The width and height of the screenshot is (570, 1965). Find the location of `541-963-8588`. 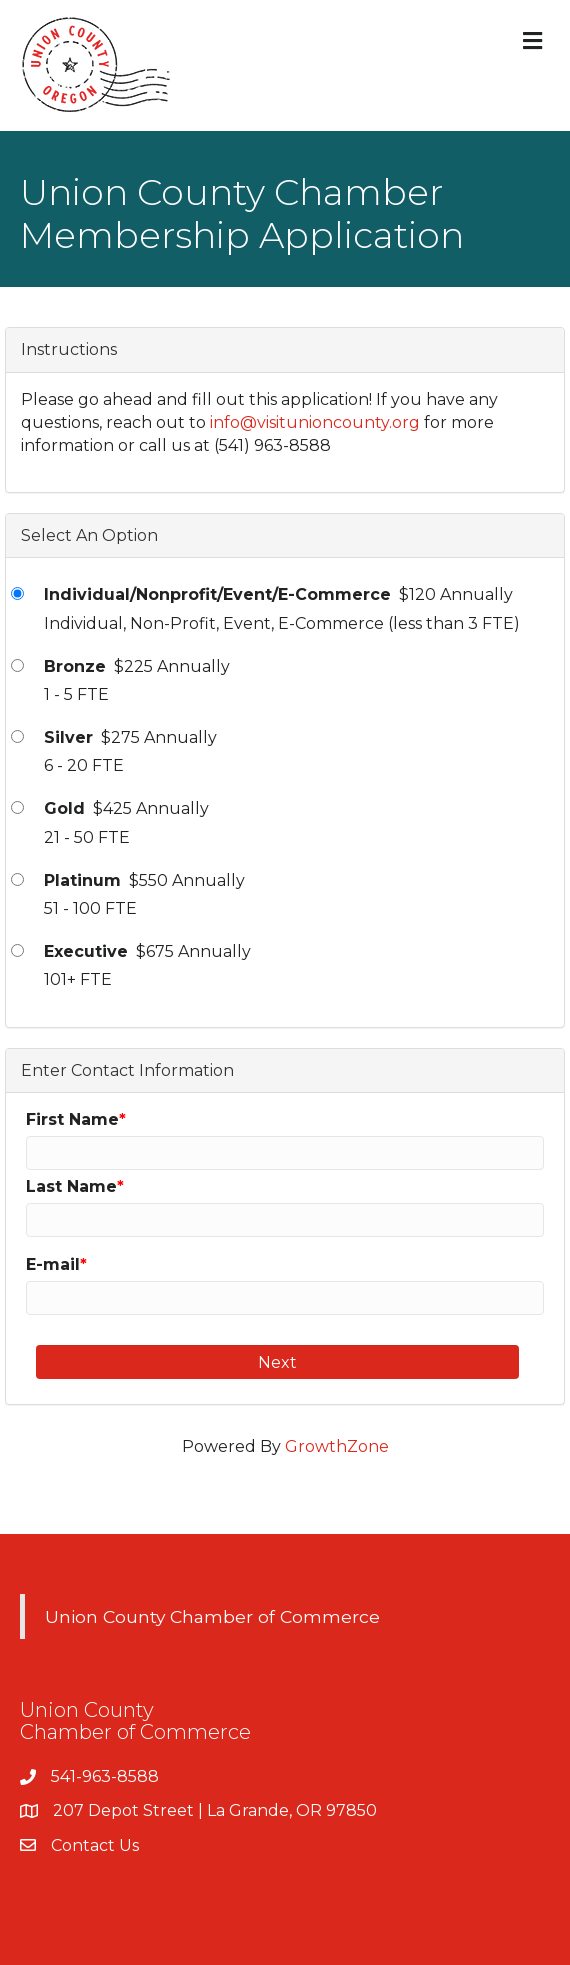

541-963-8588 is located at coordinates (105, 1776).